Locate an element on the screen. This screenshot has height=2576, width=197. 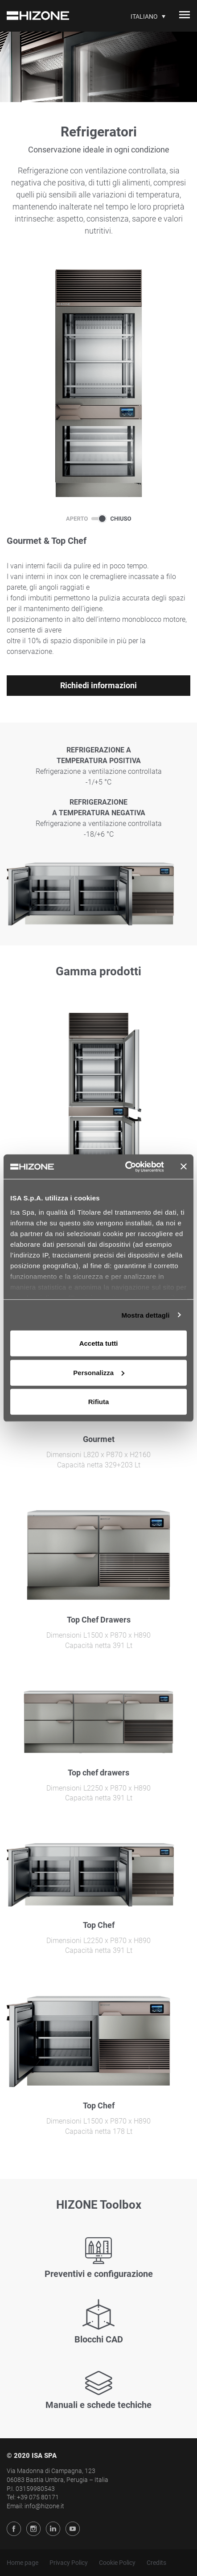
Mostra dettagli is located at coordinates (145, 1315).